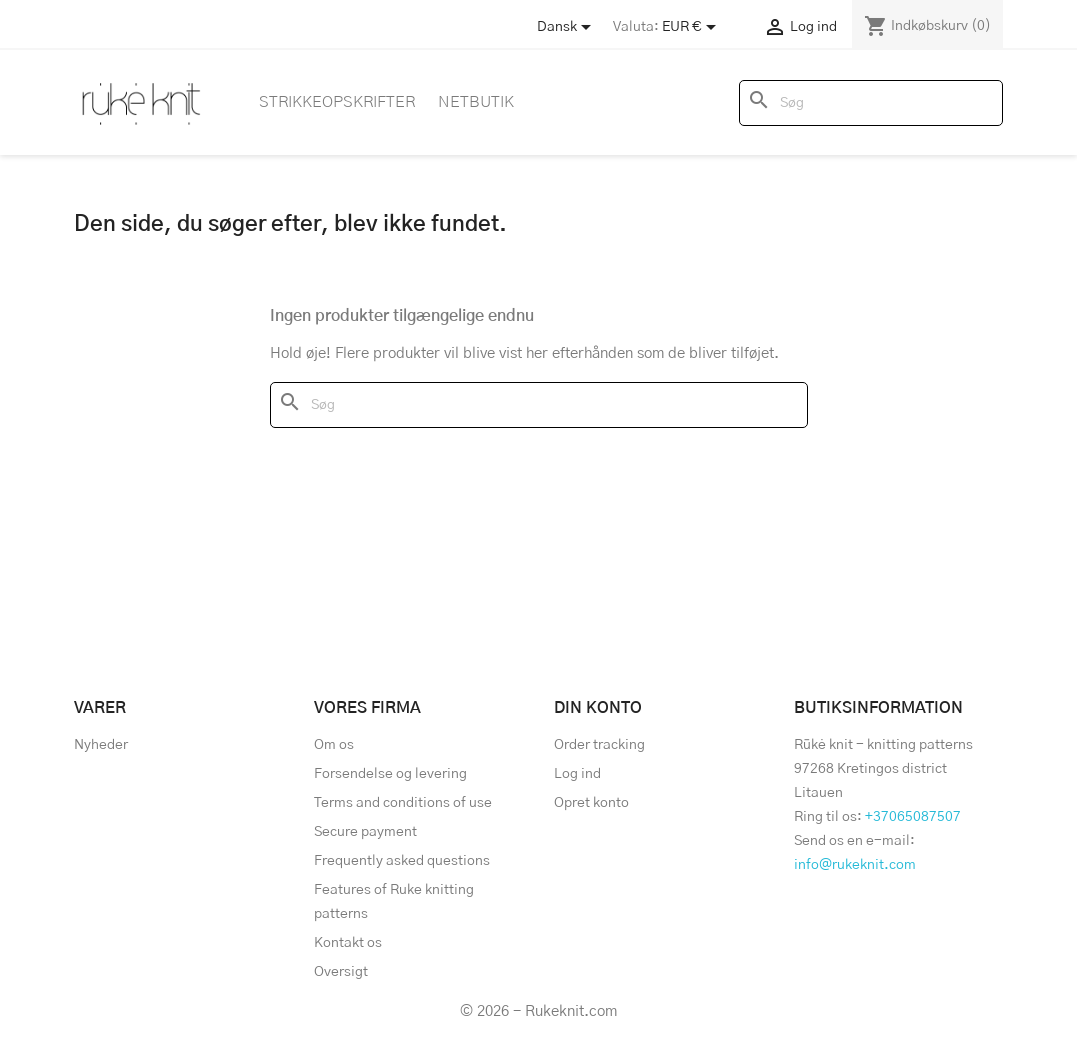 The image size is (1077, 1040). What do you see at coordinates (390, 774) in the screenshot?
I see `Forsendelse og levering` at bounding box center [390, 774].